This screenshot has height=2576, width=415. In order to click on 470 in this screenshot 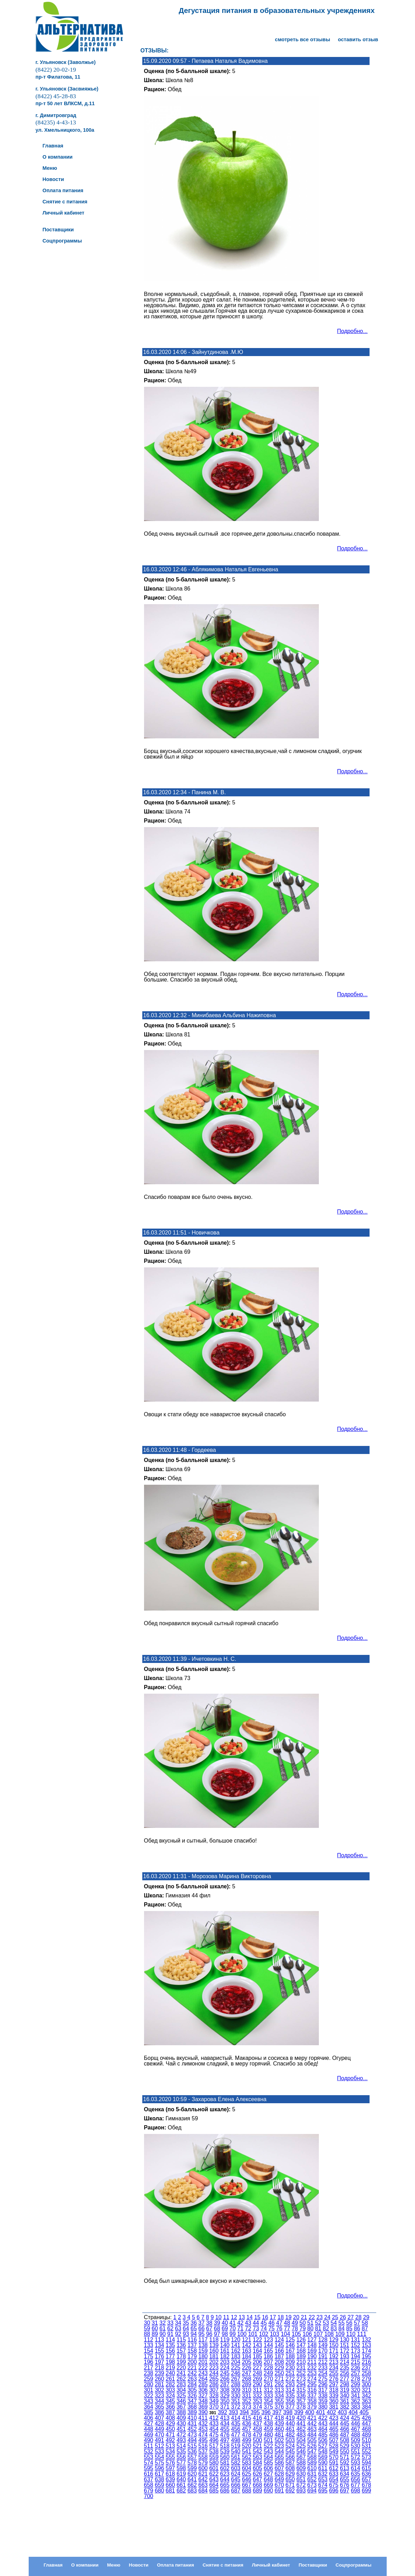, I will do `click(159, 2435)`.